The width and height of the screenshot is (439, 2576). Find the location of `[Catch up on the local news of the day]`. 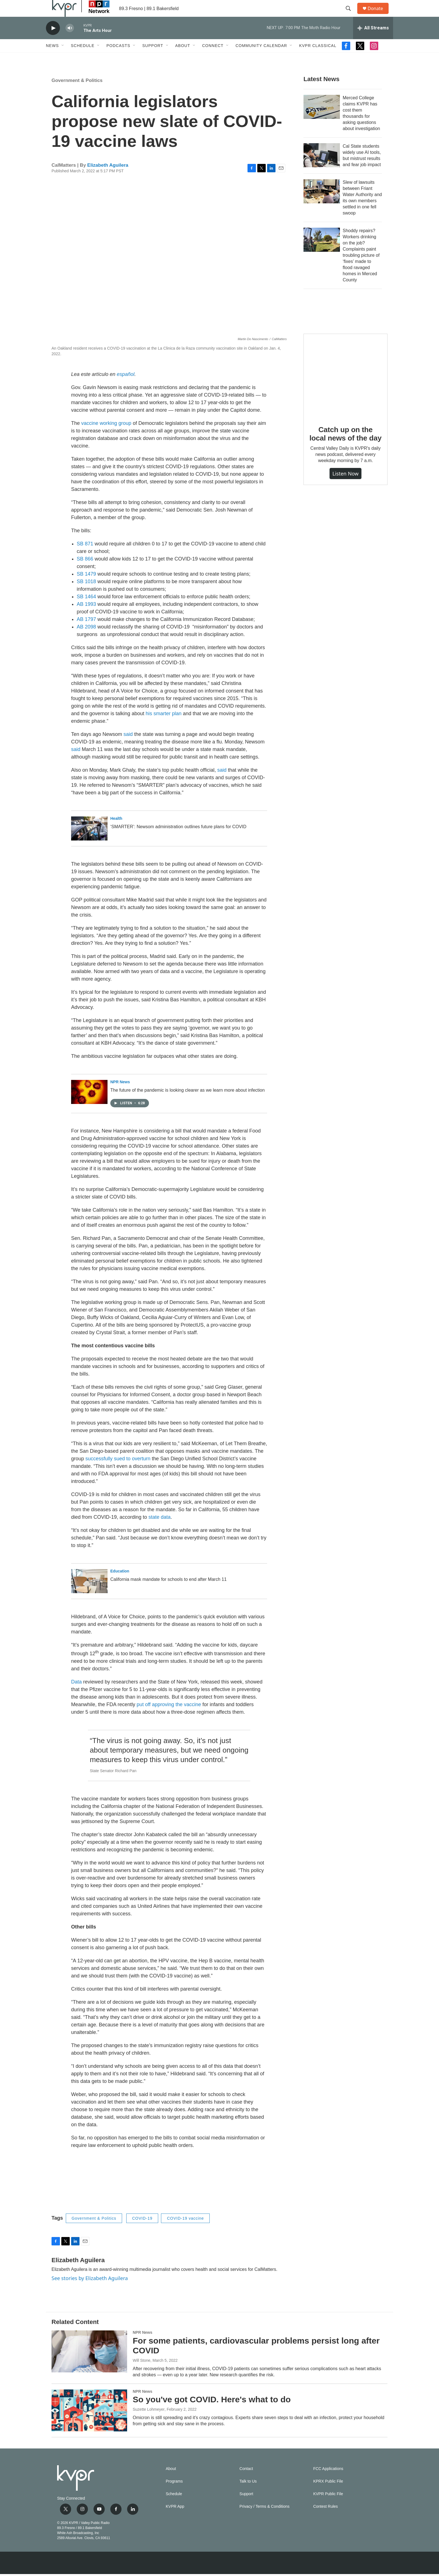

[Catch up on the local news of the day] is located at coordinates (345, 388).